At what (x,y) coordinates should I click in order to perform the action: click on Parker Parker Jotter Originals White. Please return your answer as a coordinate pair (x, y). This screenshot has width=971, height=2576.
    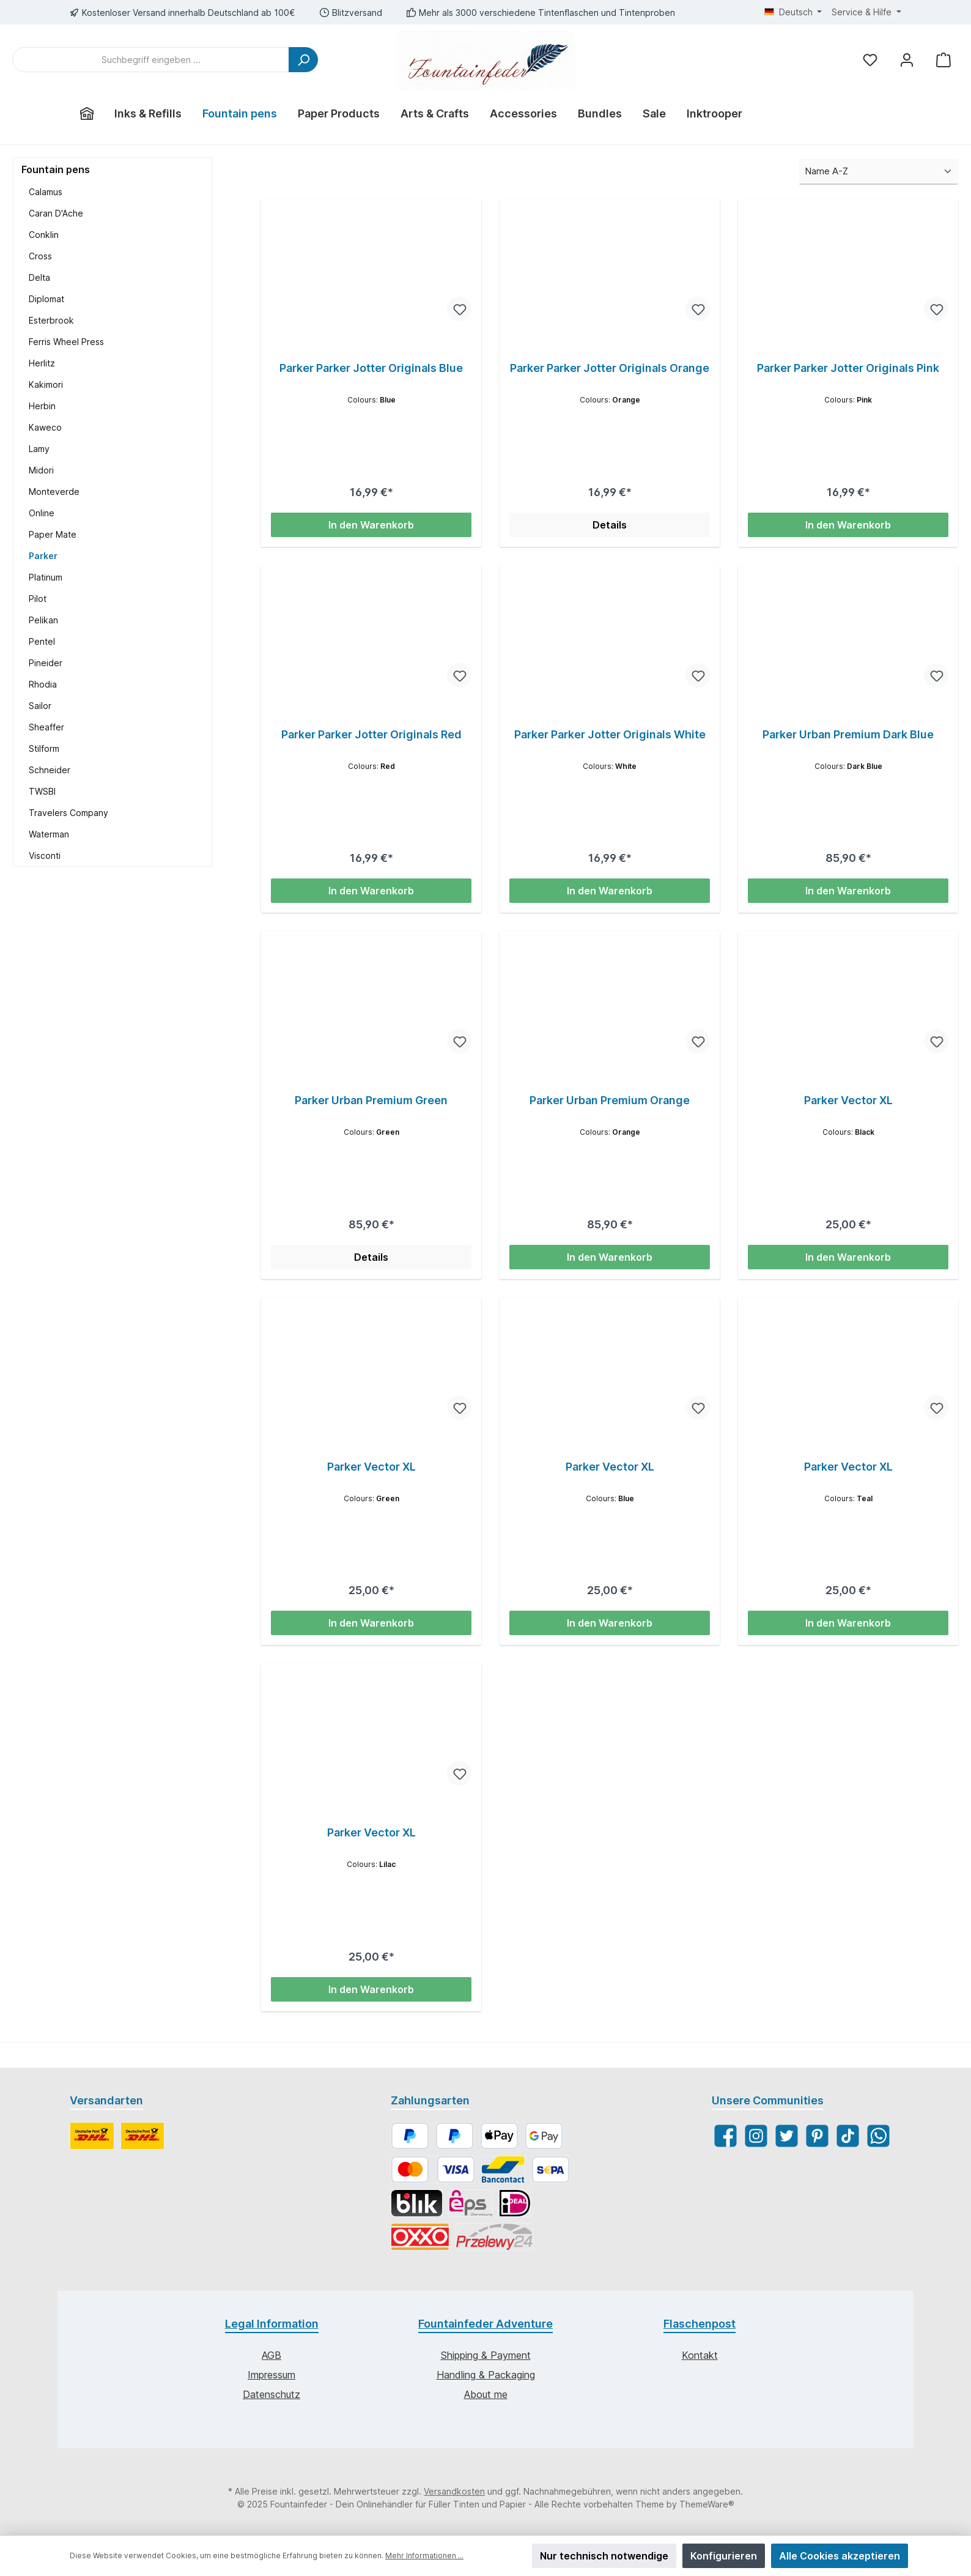
    Looking at the image, I should click on (610, 734).